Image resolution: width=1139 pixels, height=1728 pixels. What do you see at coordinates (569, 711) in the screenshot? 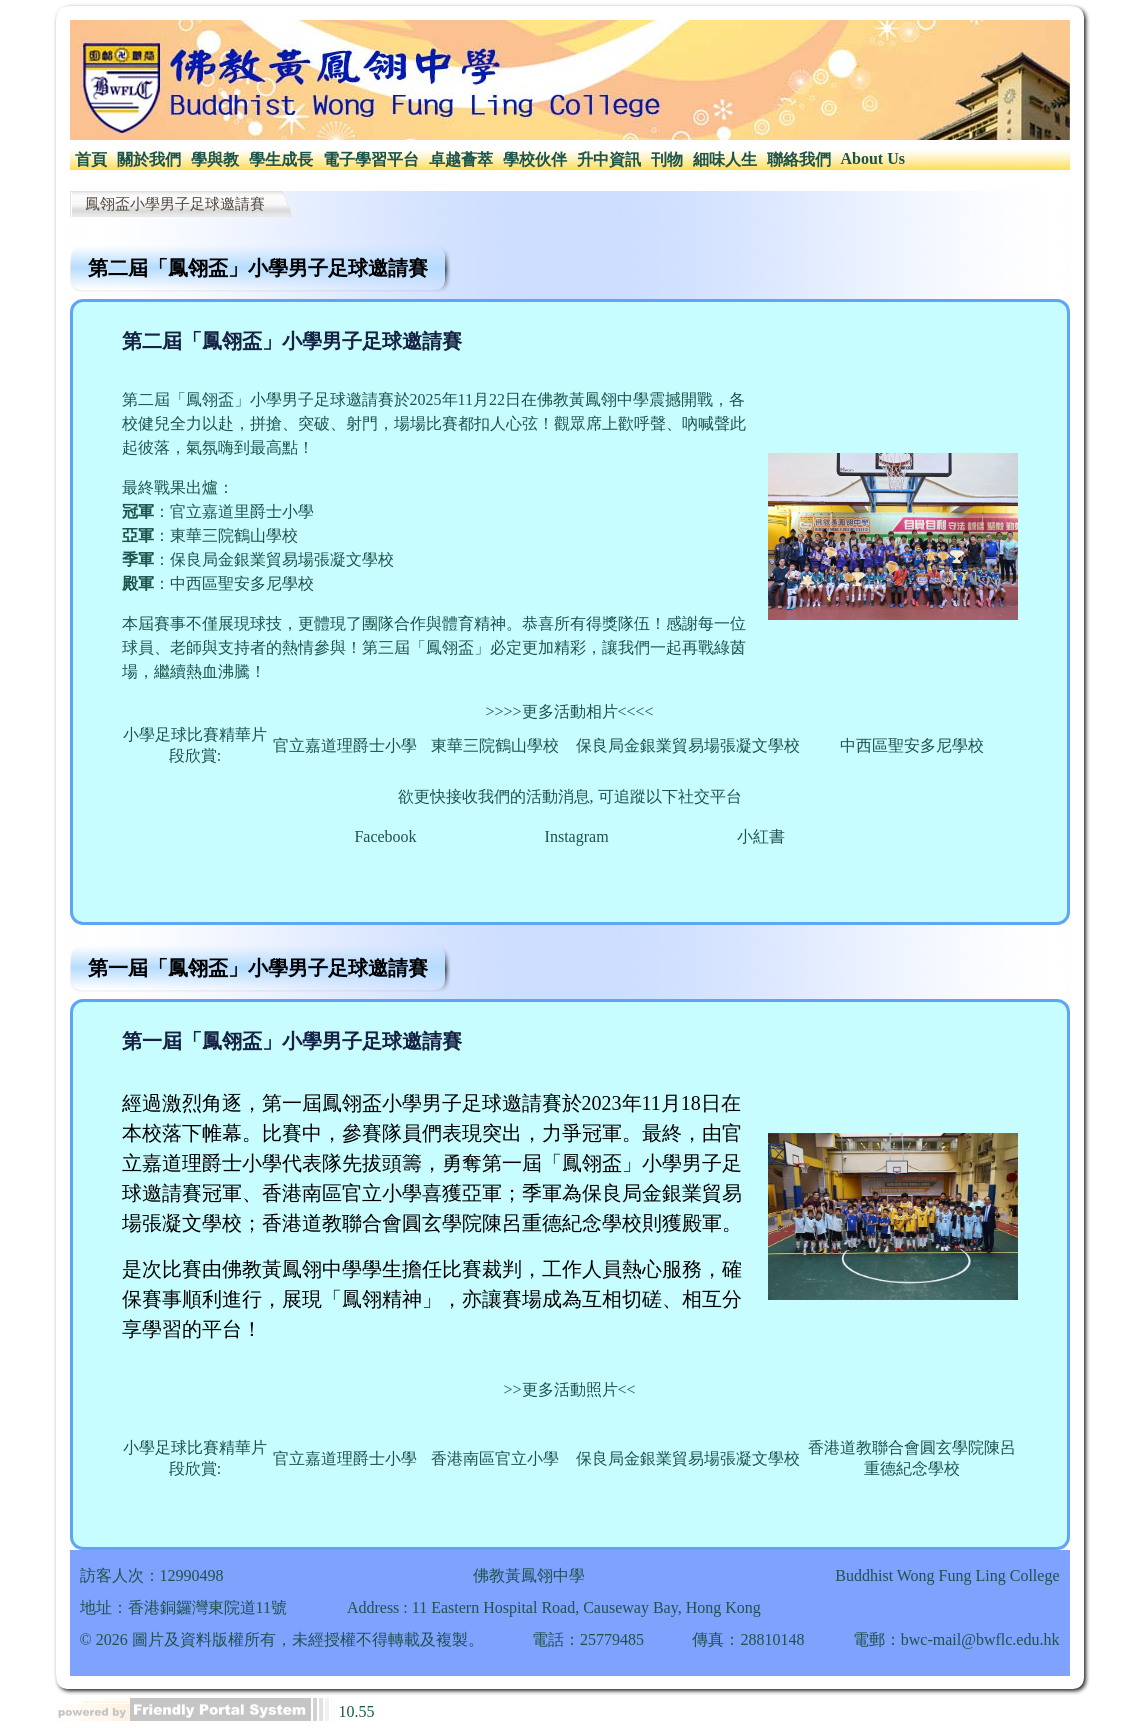
I see `>>>>更多活動相片<<<<` at bounding box center [569, 711].